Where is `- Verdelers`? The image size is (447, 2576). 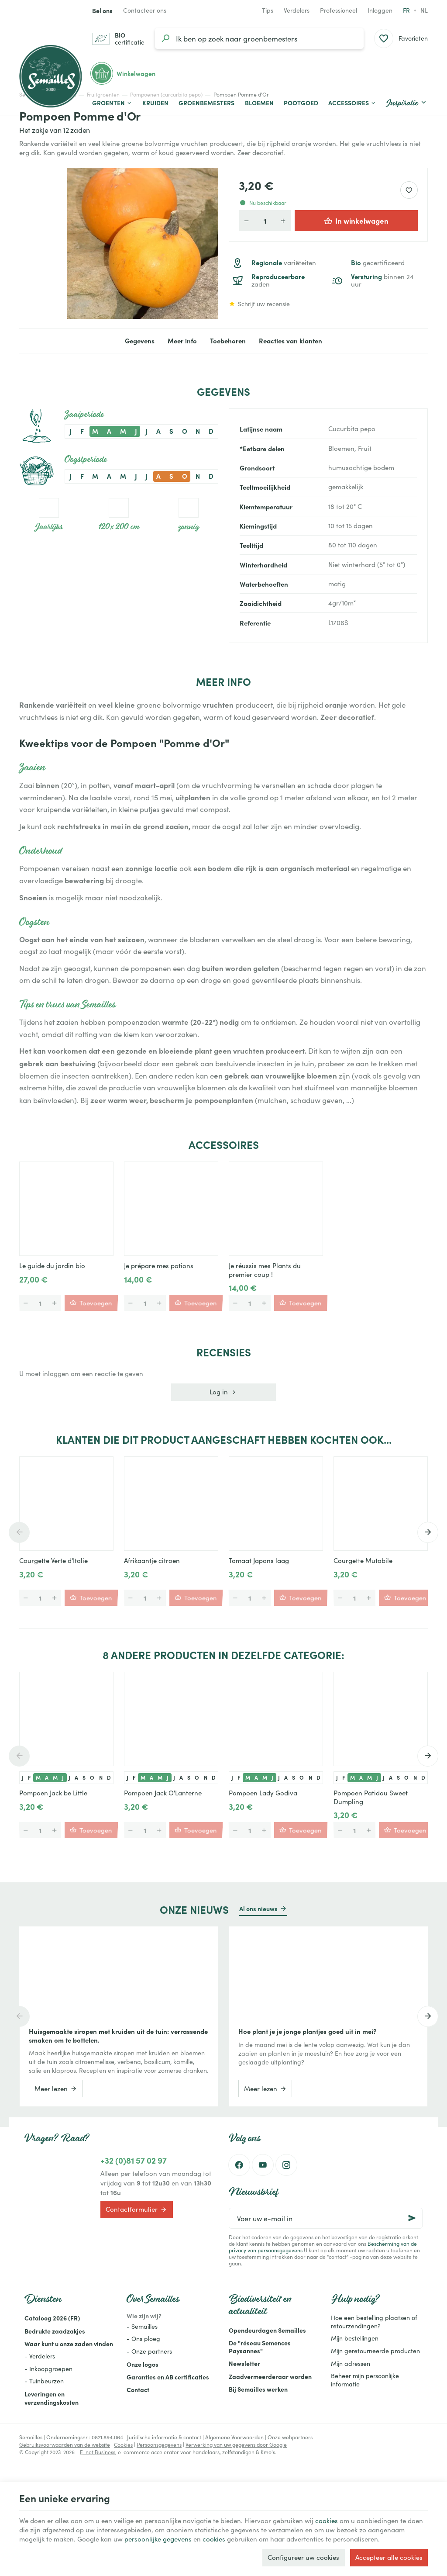
- Verdelers is located at coordinates (39, 2356).